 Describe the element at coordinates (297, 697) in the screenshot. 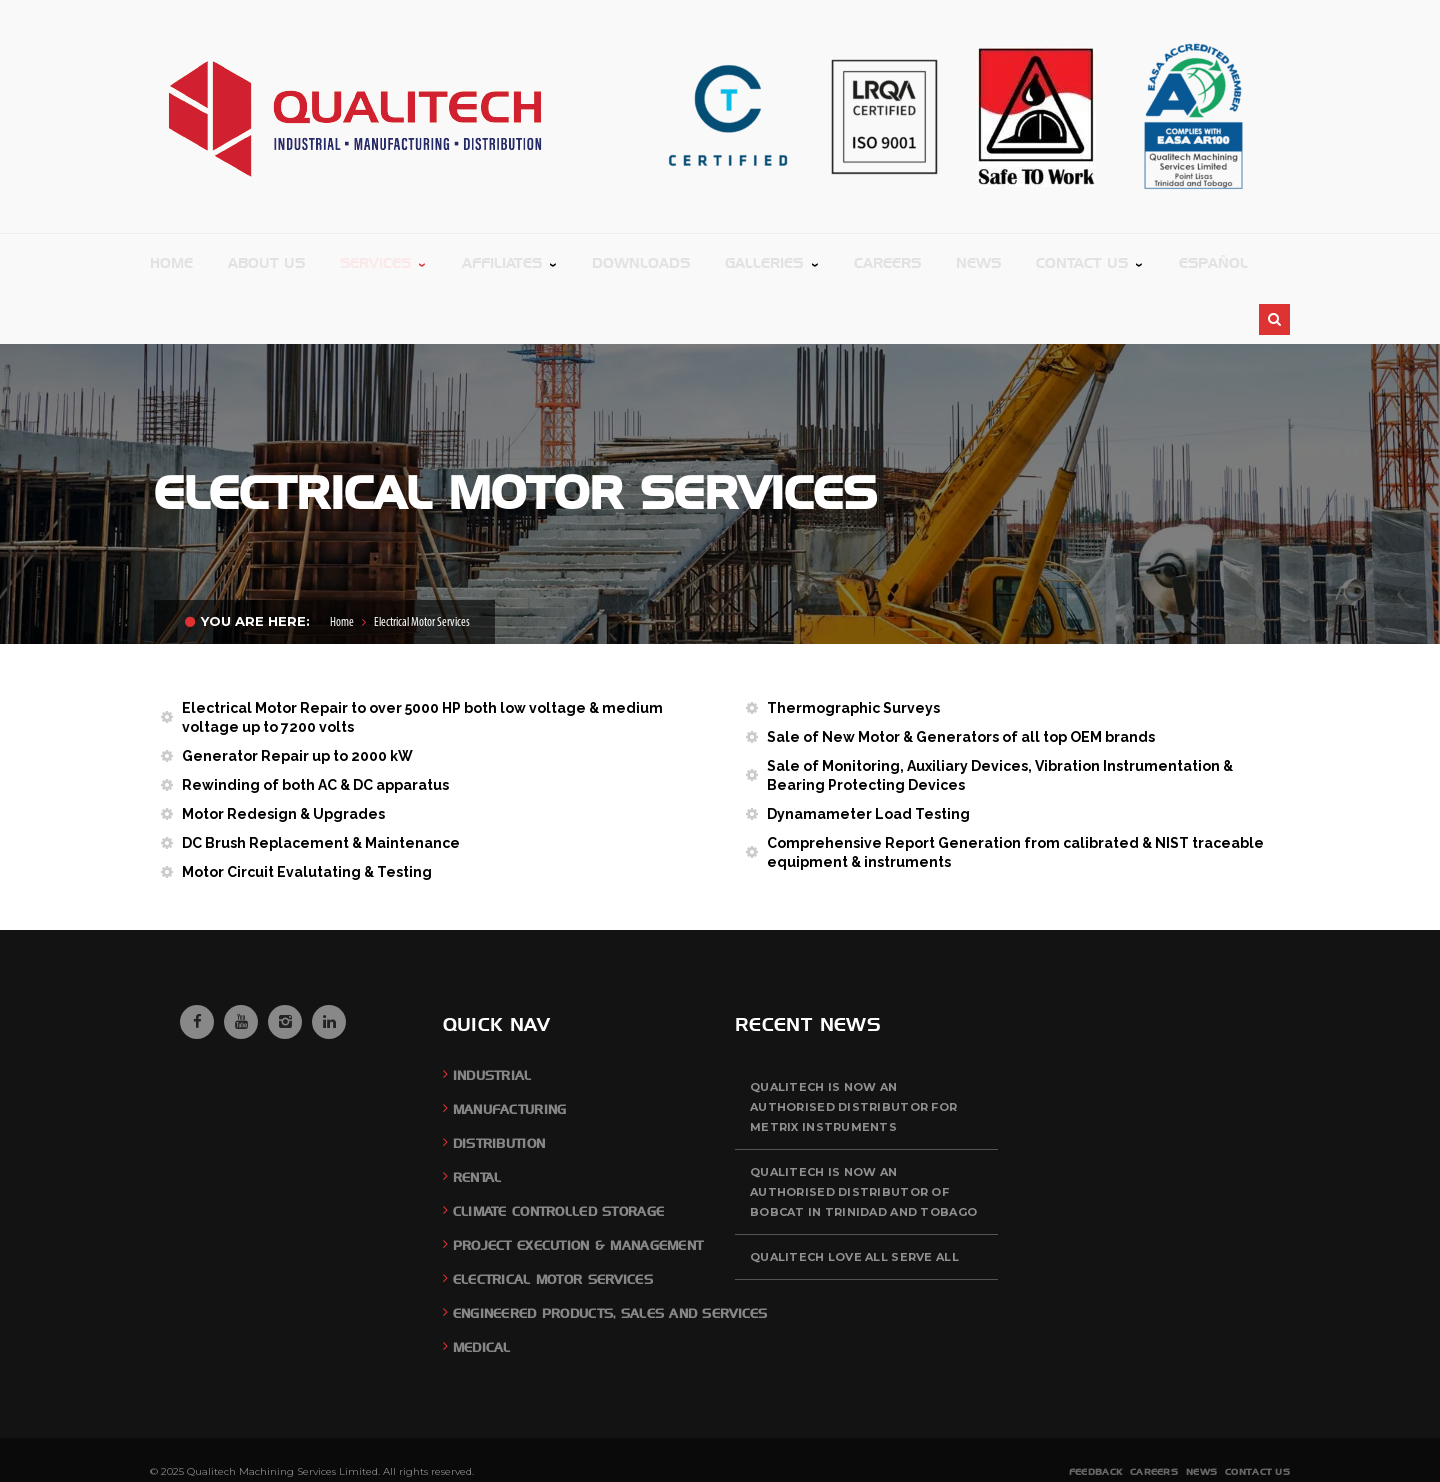

I see `Generator Repair up to 2000 kW` at that location.